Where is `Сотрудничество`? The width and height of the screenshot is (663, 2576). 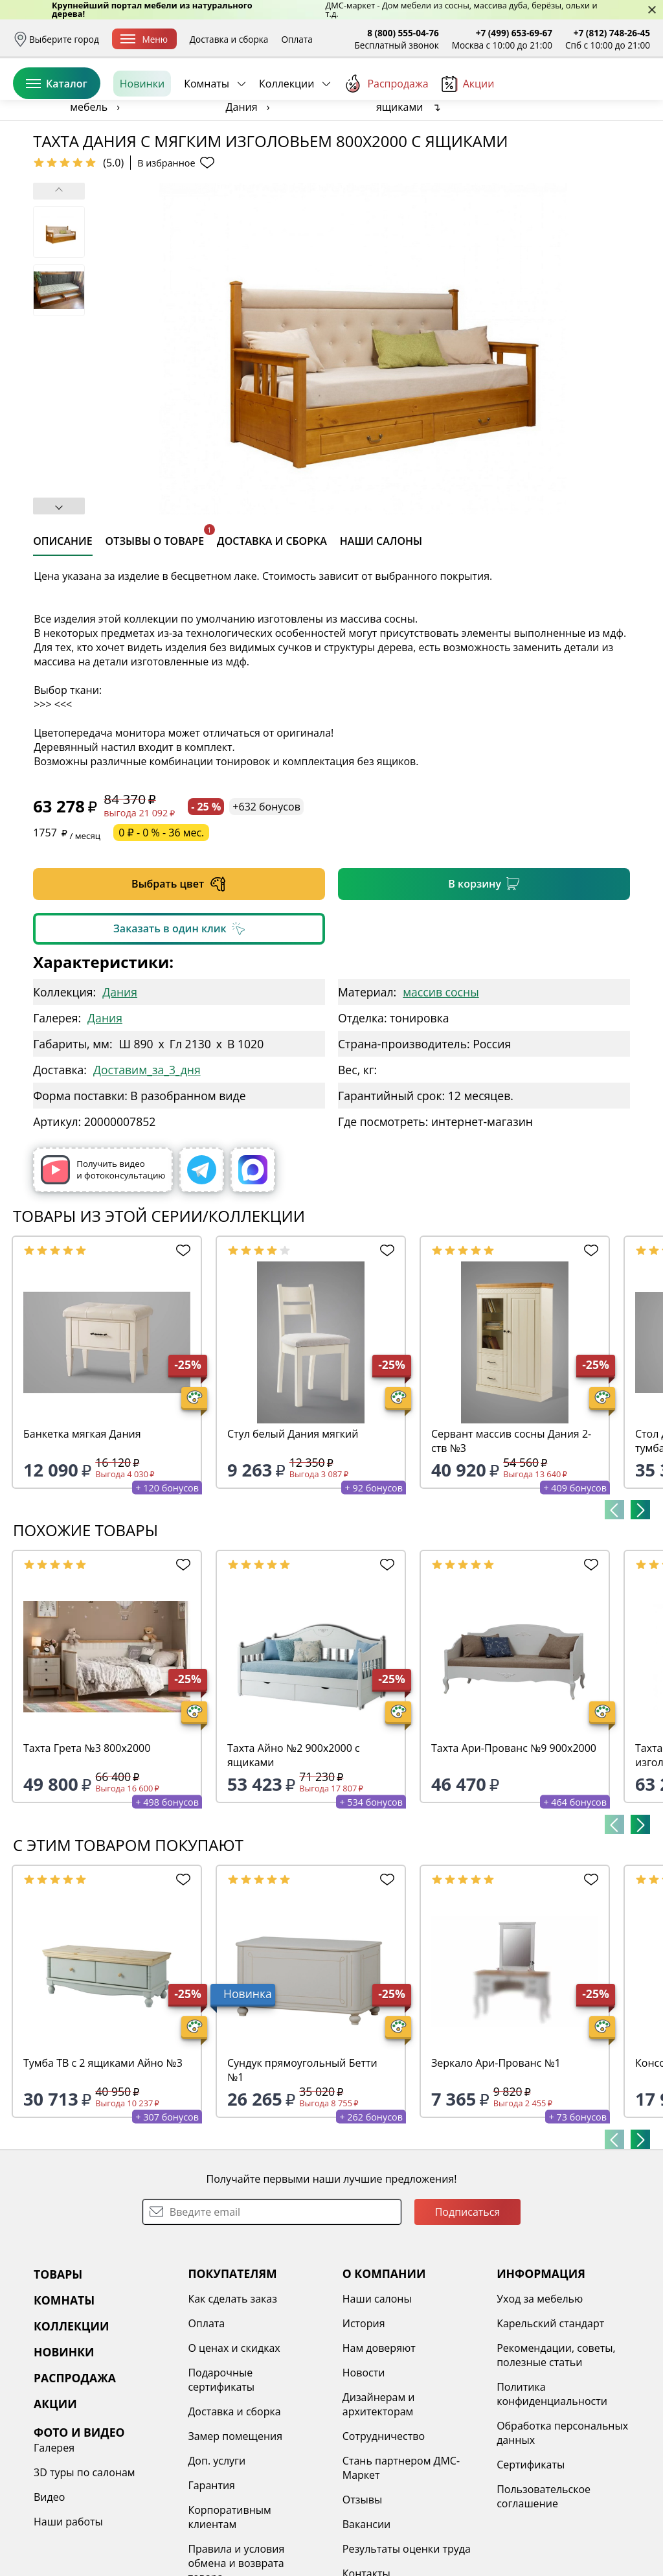
Сотрудничество is located at coordinates (384, 2536).